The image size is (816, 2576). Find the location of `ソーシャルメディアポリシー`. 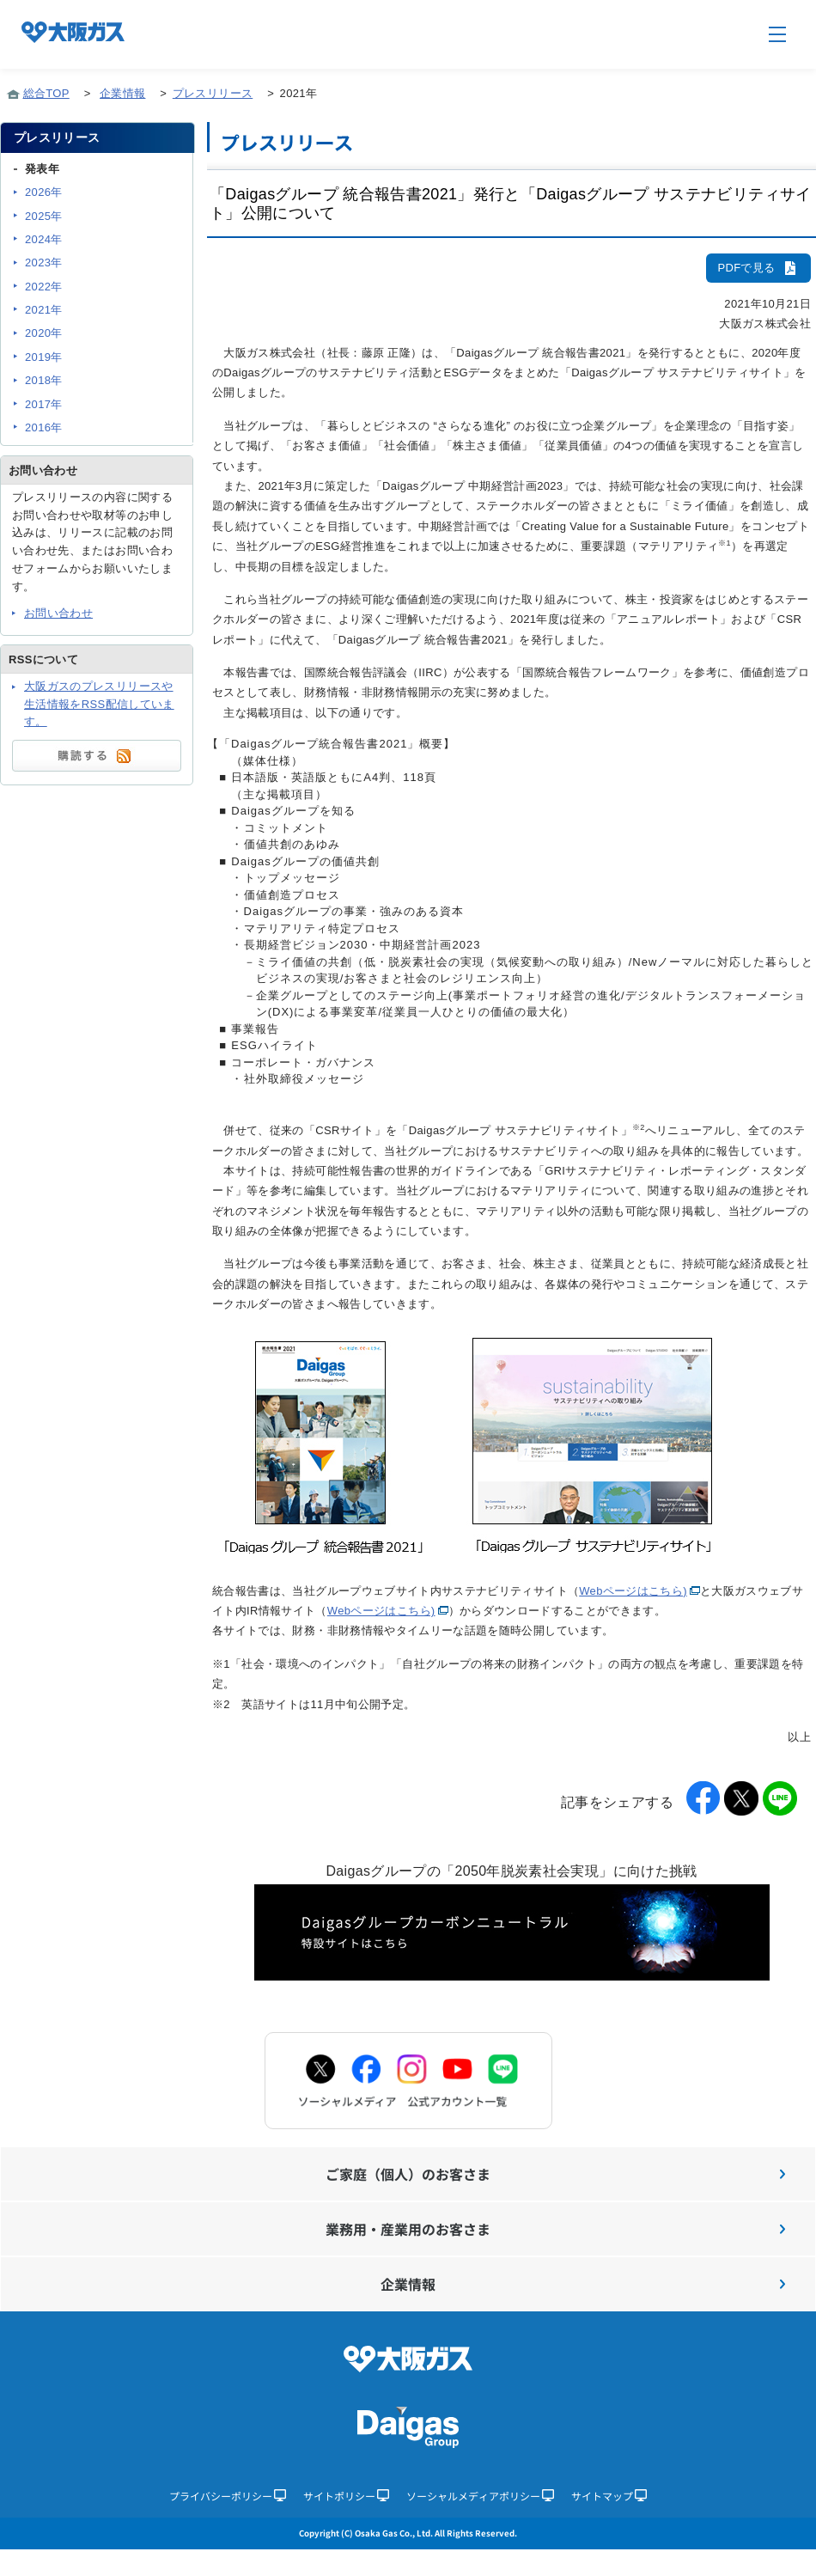

ソーシャルメディアポリシー is located at coordinates (480, 2495).